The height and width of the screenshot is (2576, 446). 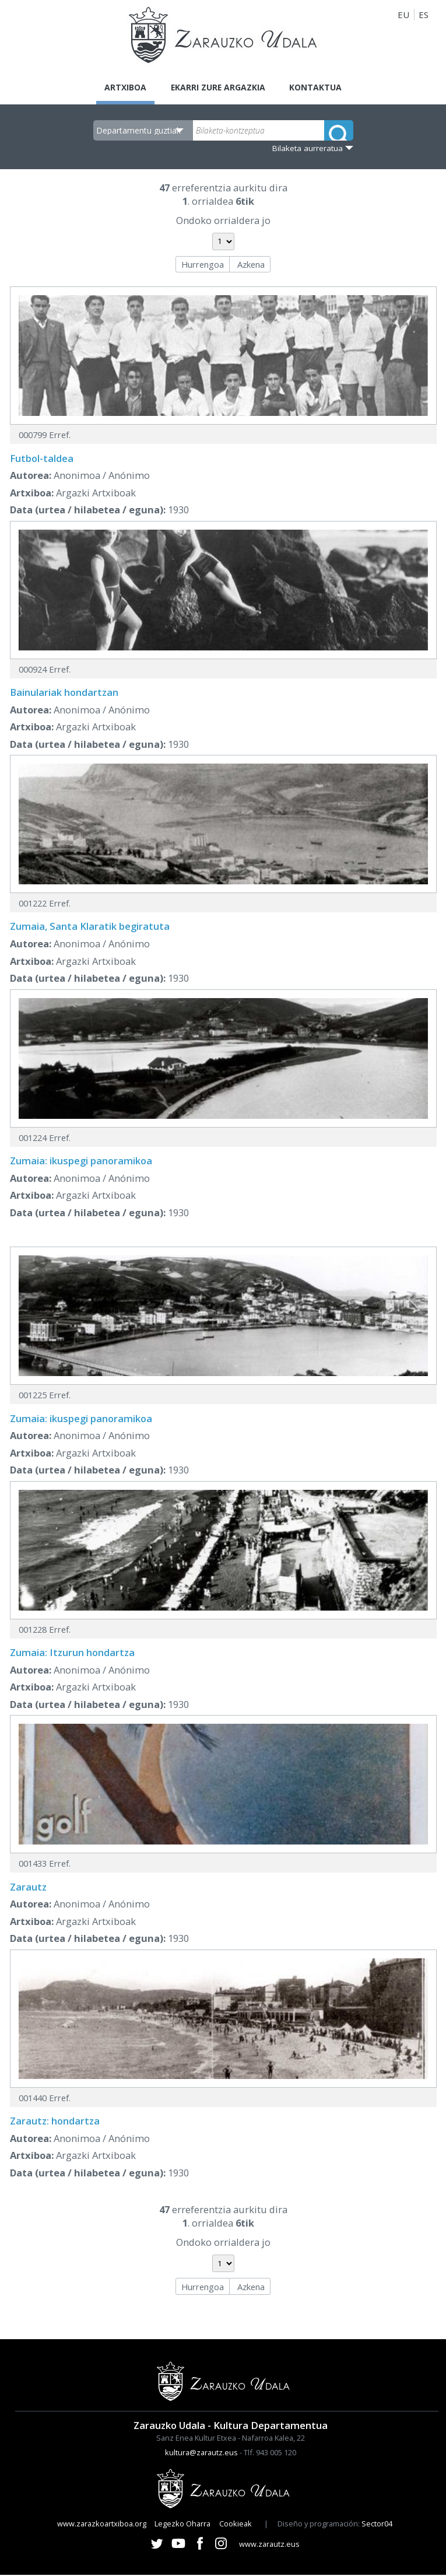 I want to click on Sector04, so click(x=376, y=2524).